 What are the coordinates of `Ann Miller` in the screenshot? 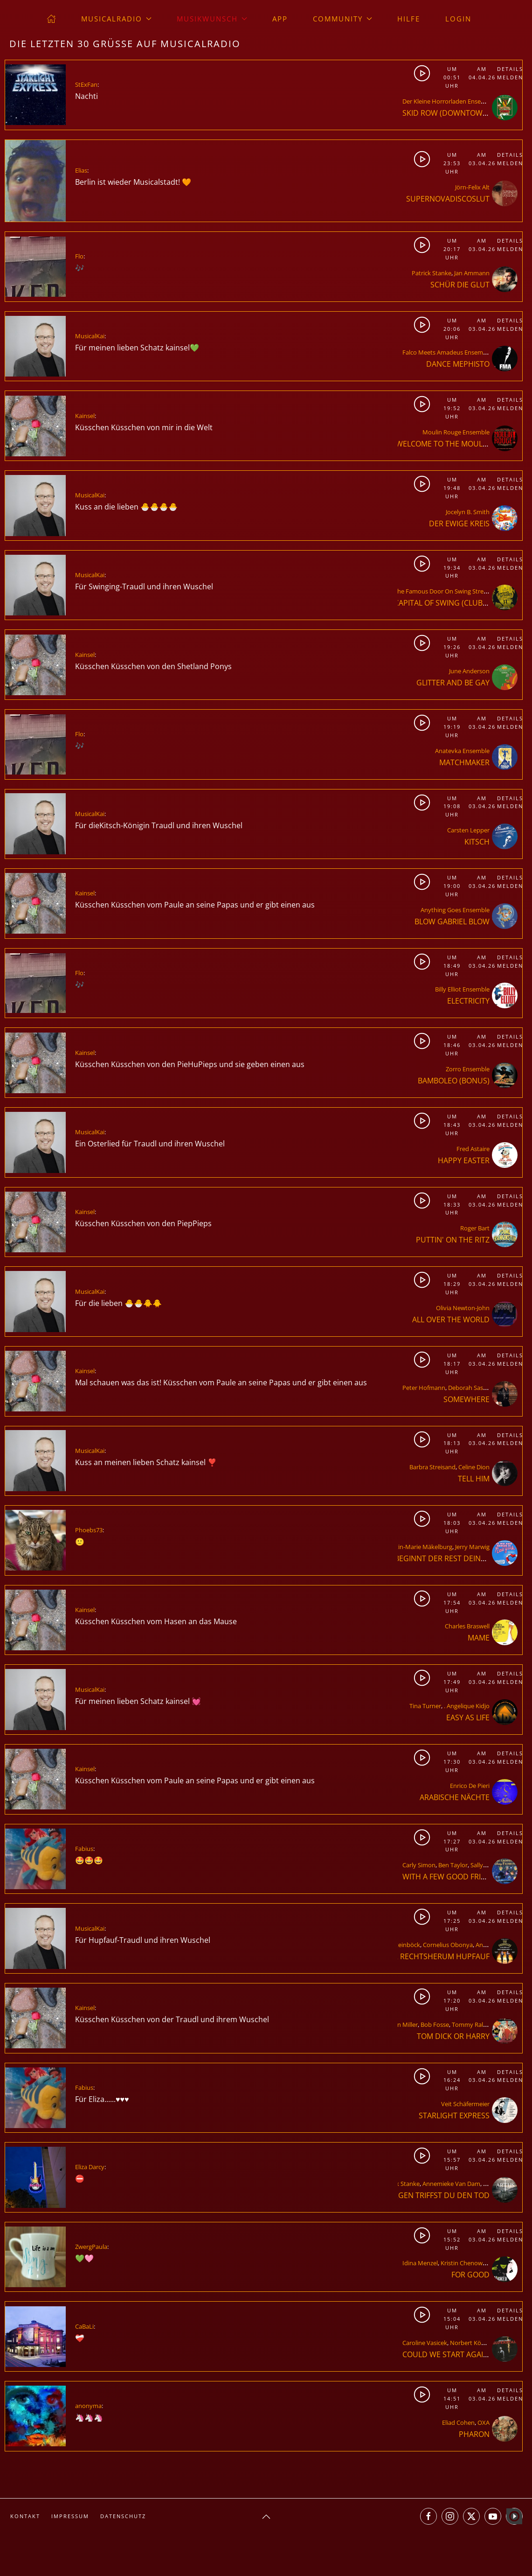 It's located at (404, 2024).